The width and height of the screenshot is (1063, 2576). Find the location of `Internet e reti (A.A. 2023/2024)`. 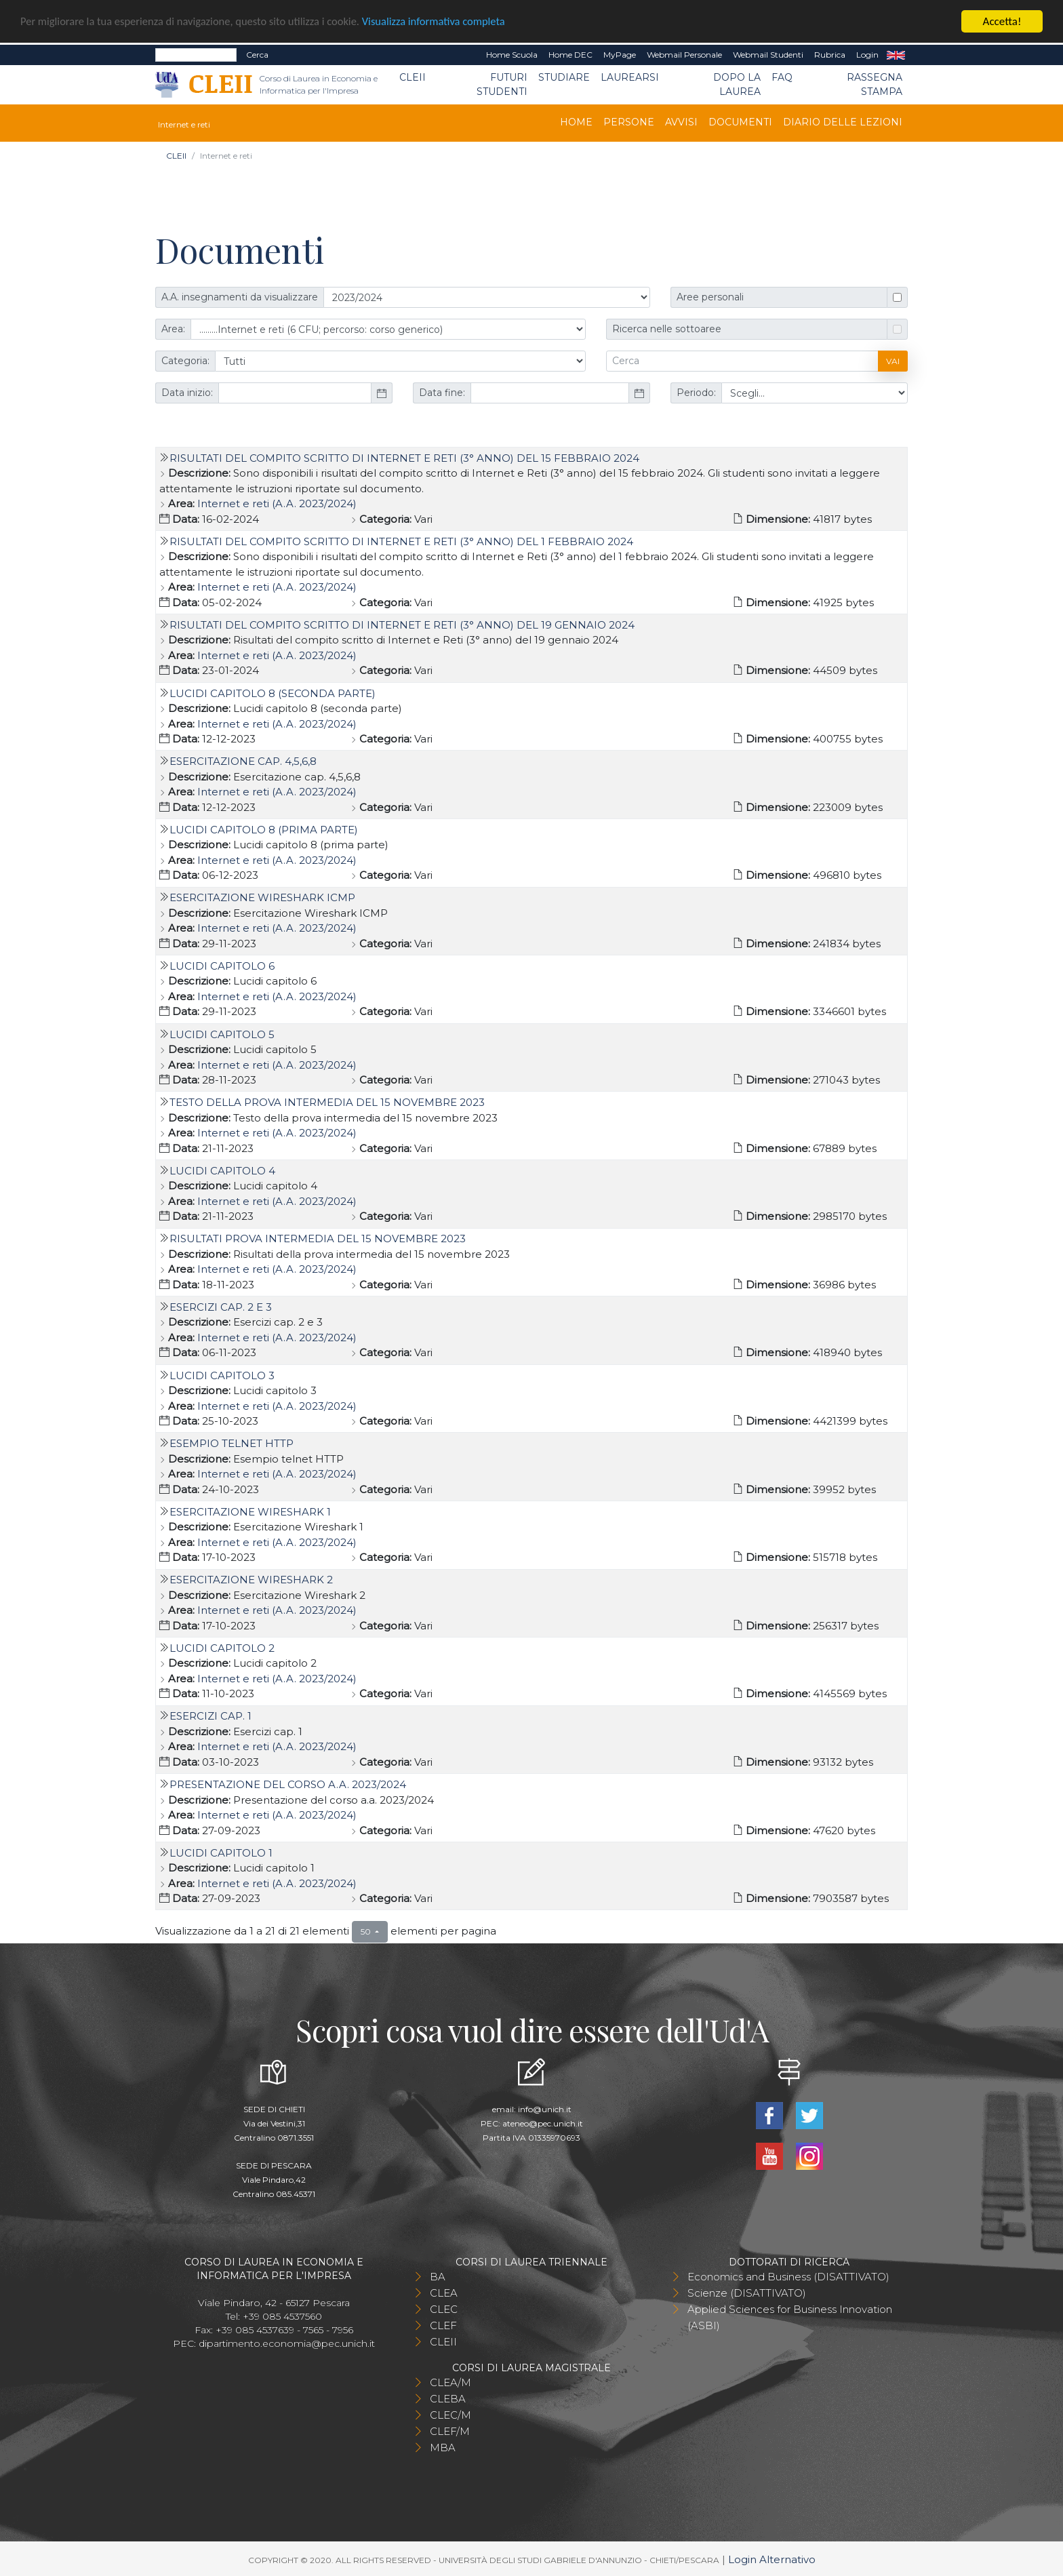

Internet e reti (A.A. 2023/2024) is located at coordinates (277, 503).